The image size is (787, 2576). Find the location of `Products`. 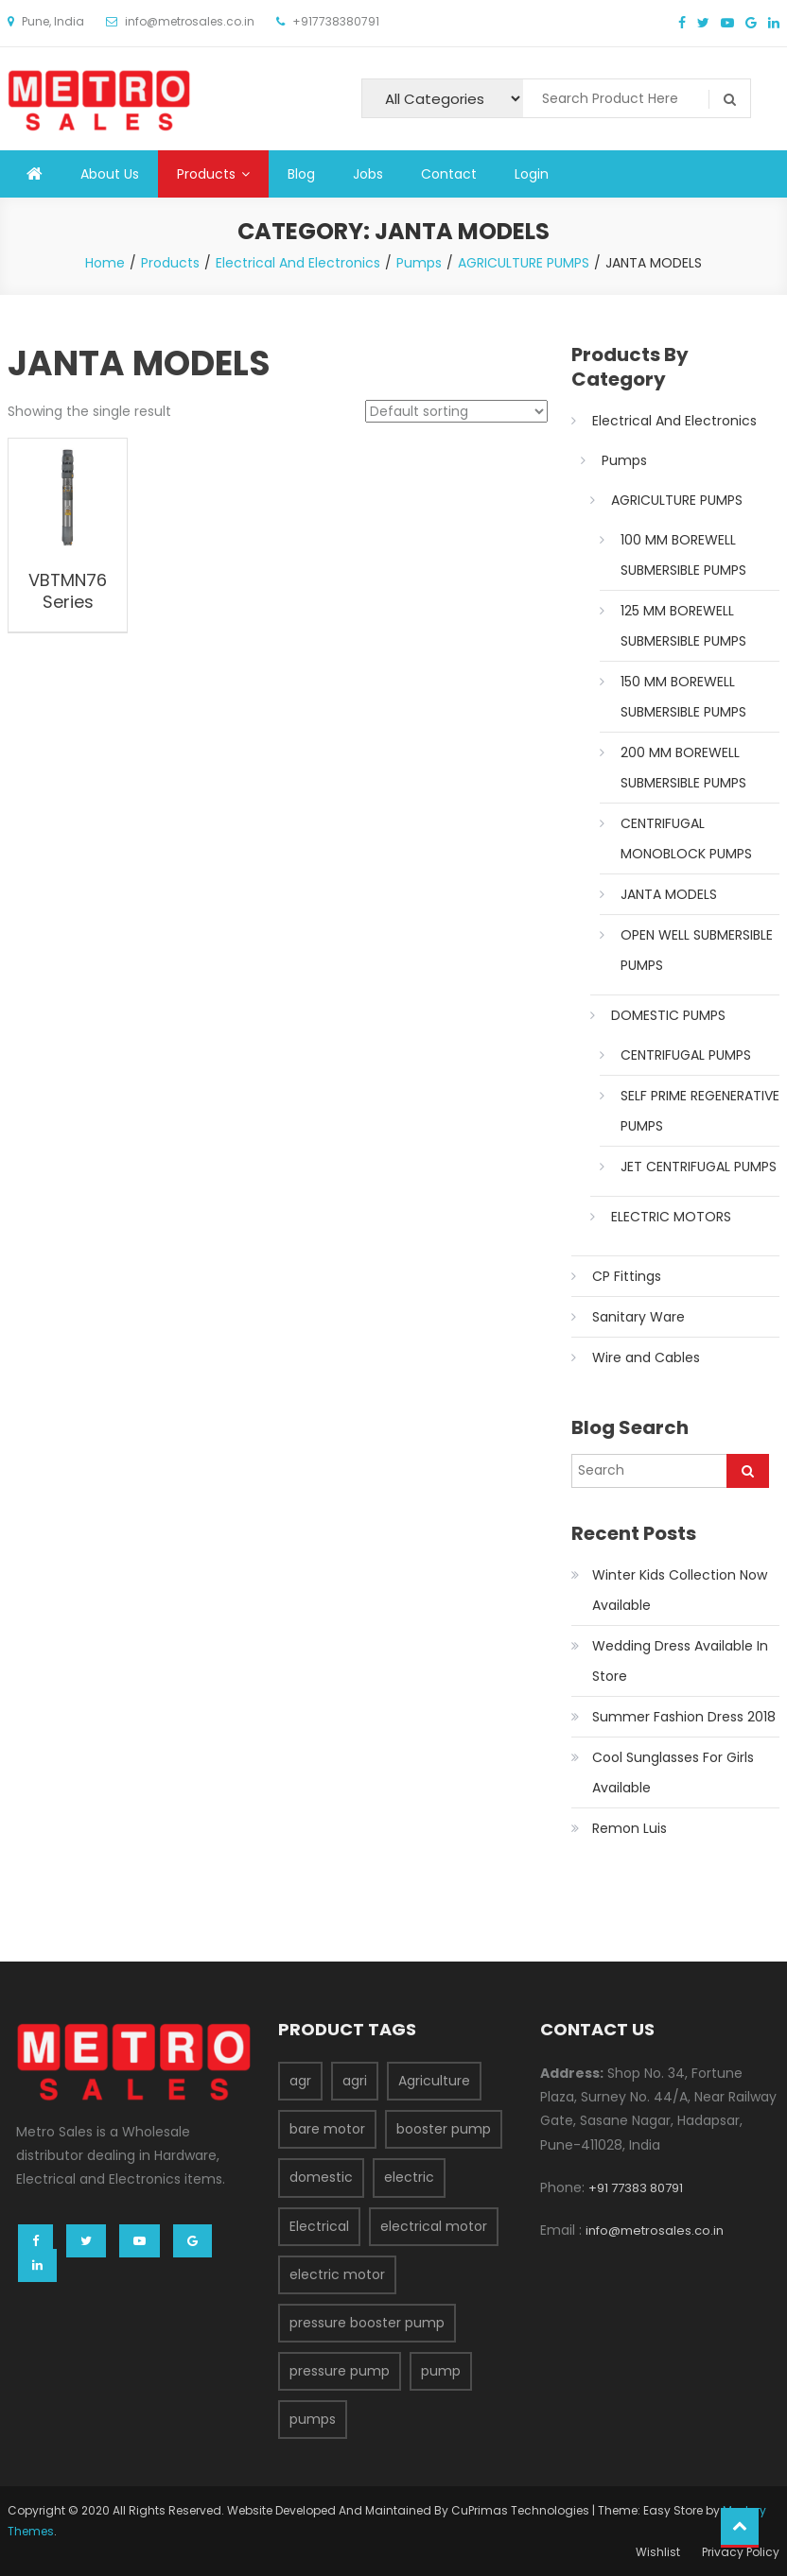

Products is located at coordinates (206, 173).